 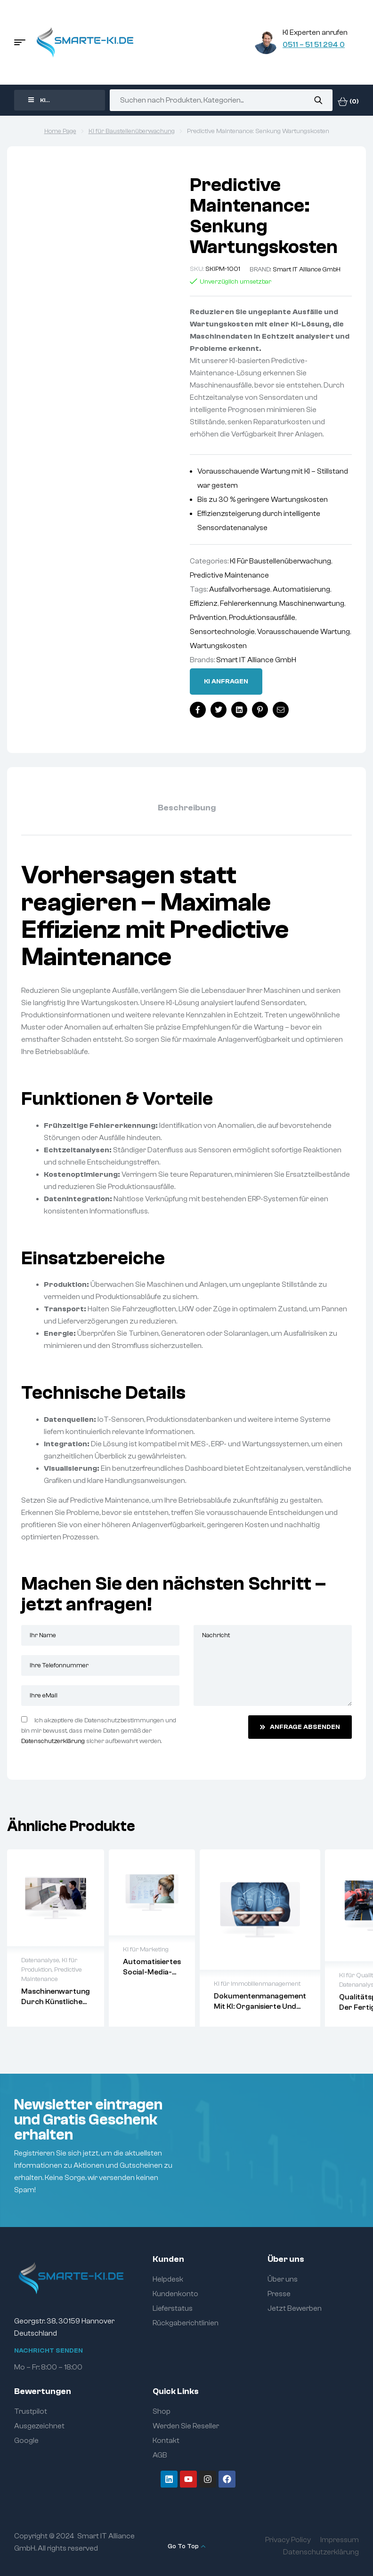 I want to click on Effizienz, so click(x=204, y=603).